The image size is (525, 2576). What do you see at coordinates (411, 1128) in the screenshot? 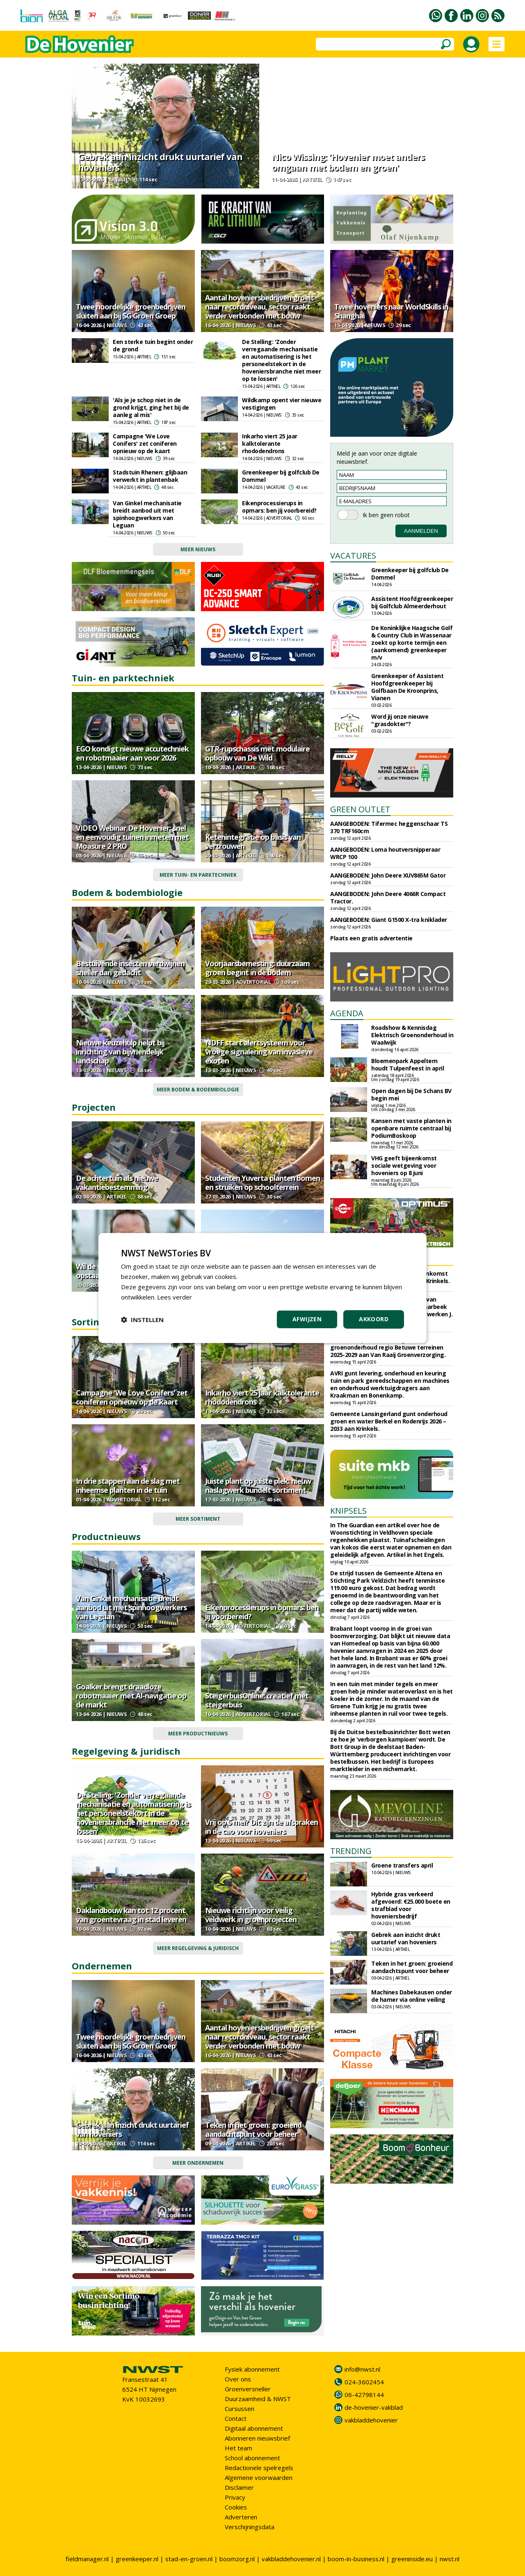
I see `Kansen met vaste planten in openbare ruimte centraal bij PodiumBoskoop` at bounding box center [411, 1128].